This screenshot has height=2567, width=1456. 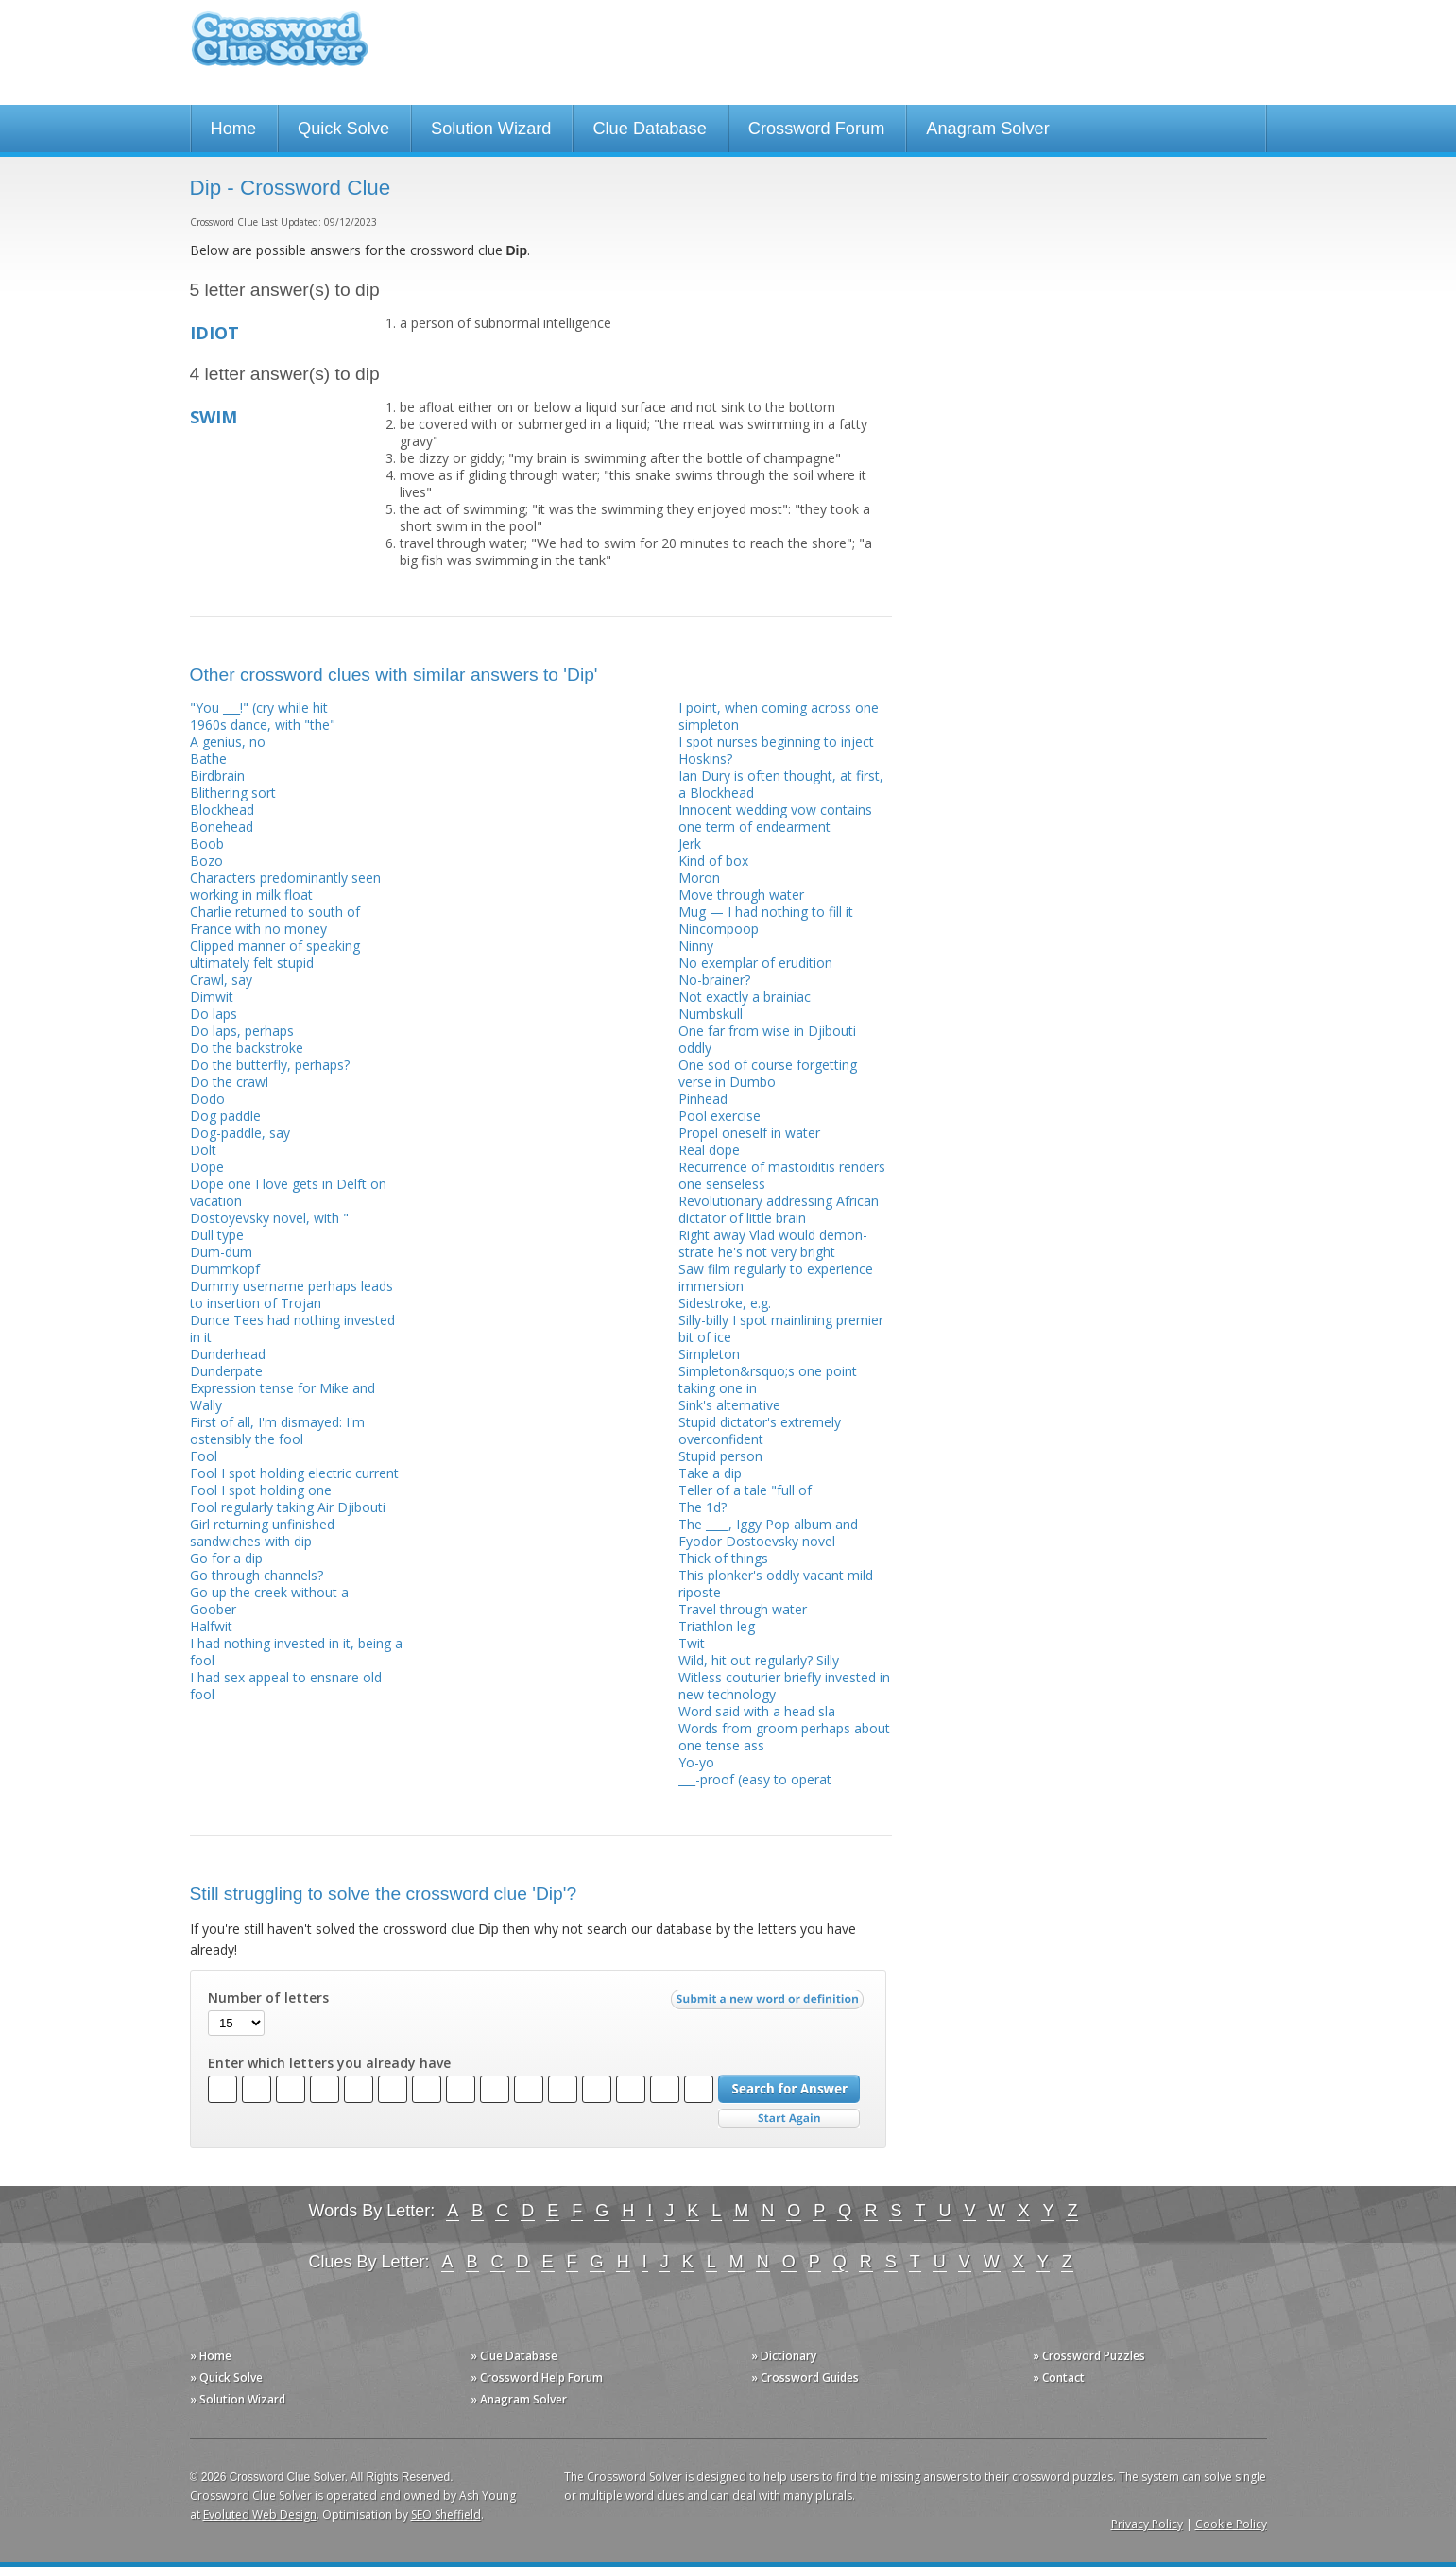 What do you see at coordinates (246, 1048) in the screenshot?
I see `Do the backstroke` at bounding box center [246, 1048].